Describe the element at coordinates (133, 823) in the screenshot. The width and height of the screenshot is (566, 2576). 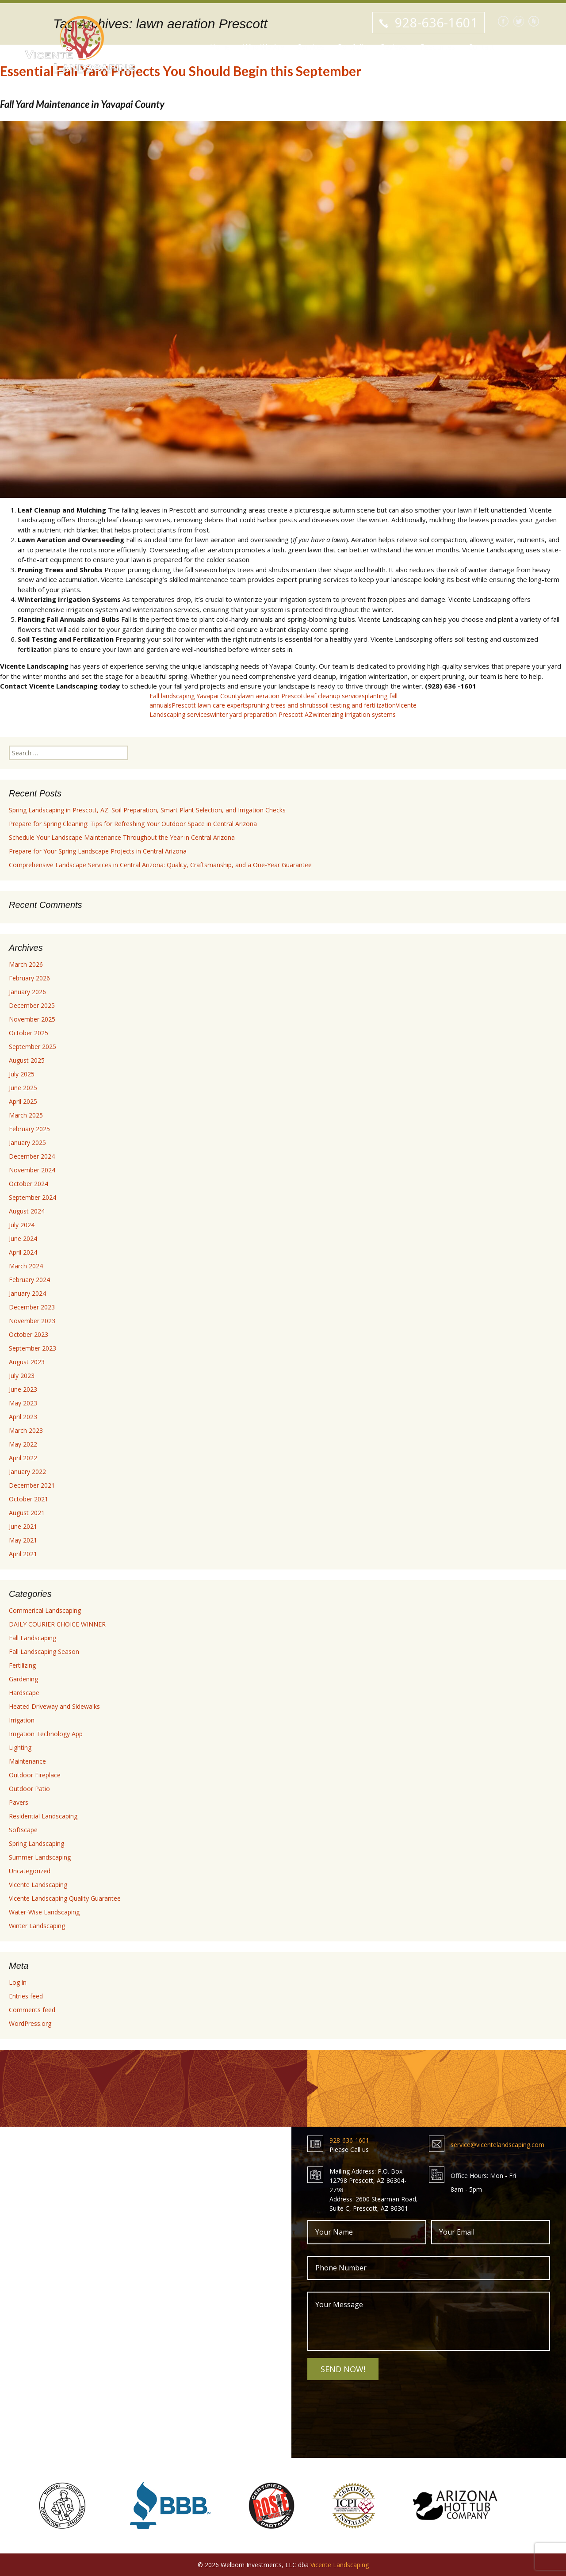
I see `Prepare for Spring Cleaning: Tips for Refreshing Your Outdoor Space in Central Arizona` at that location.